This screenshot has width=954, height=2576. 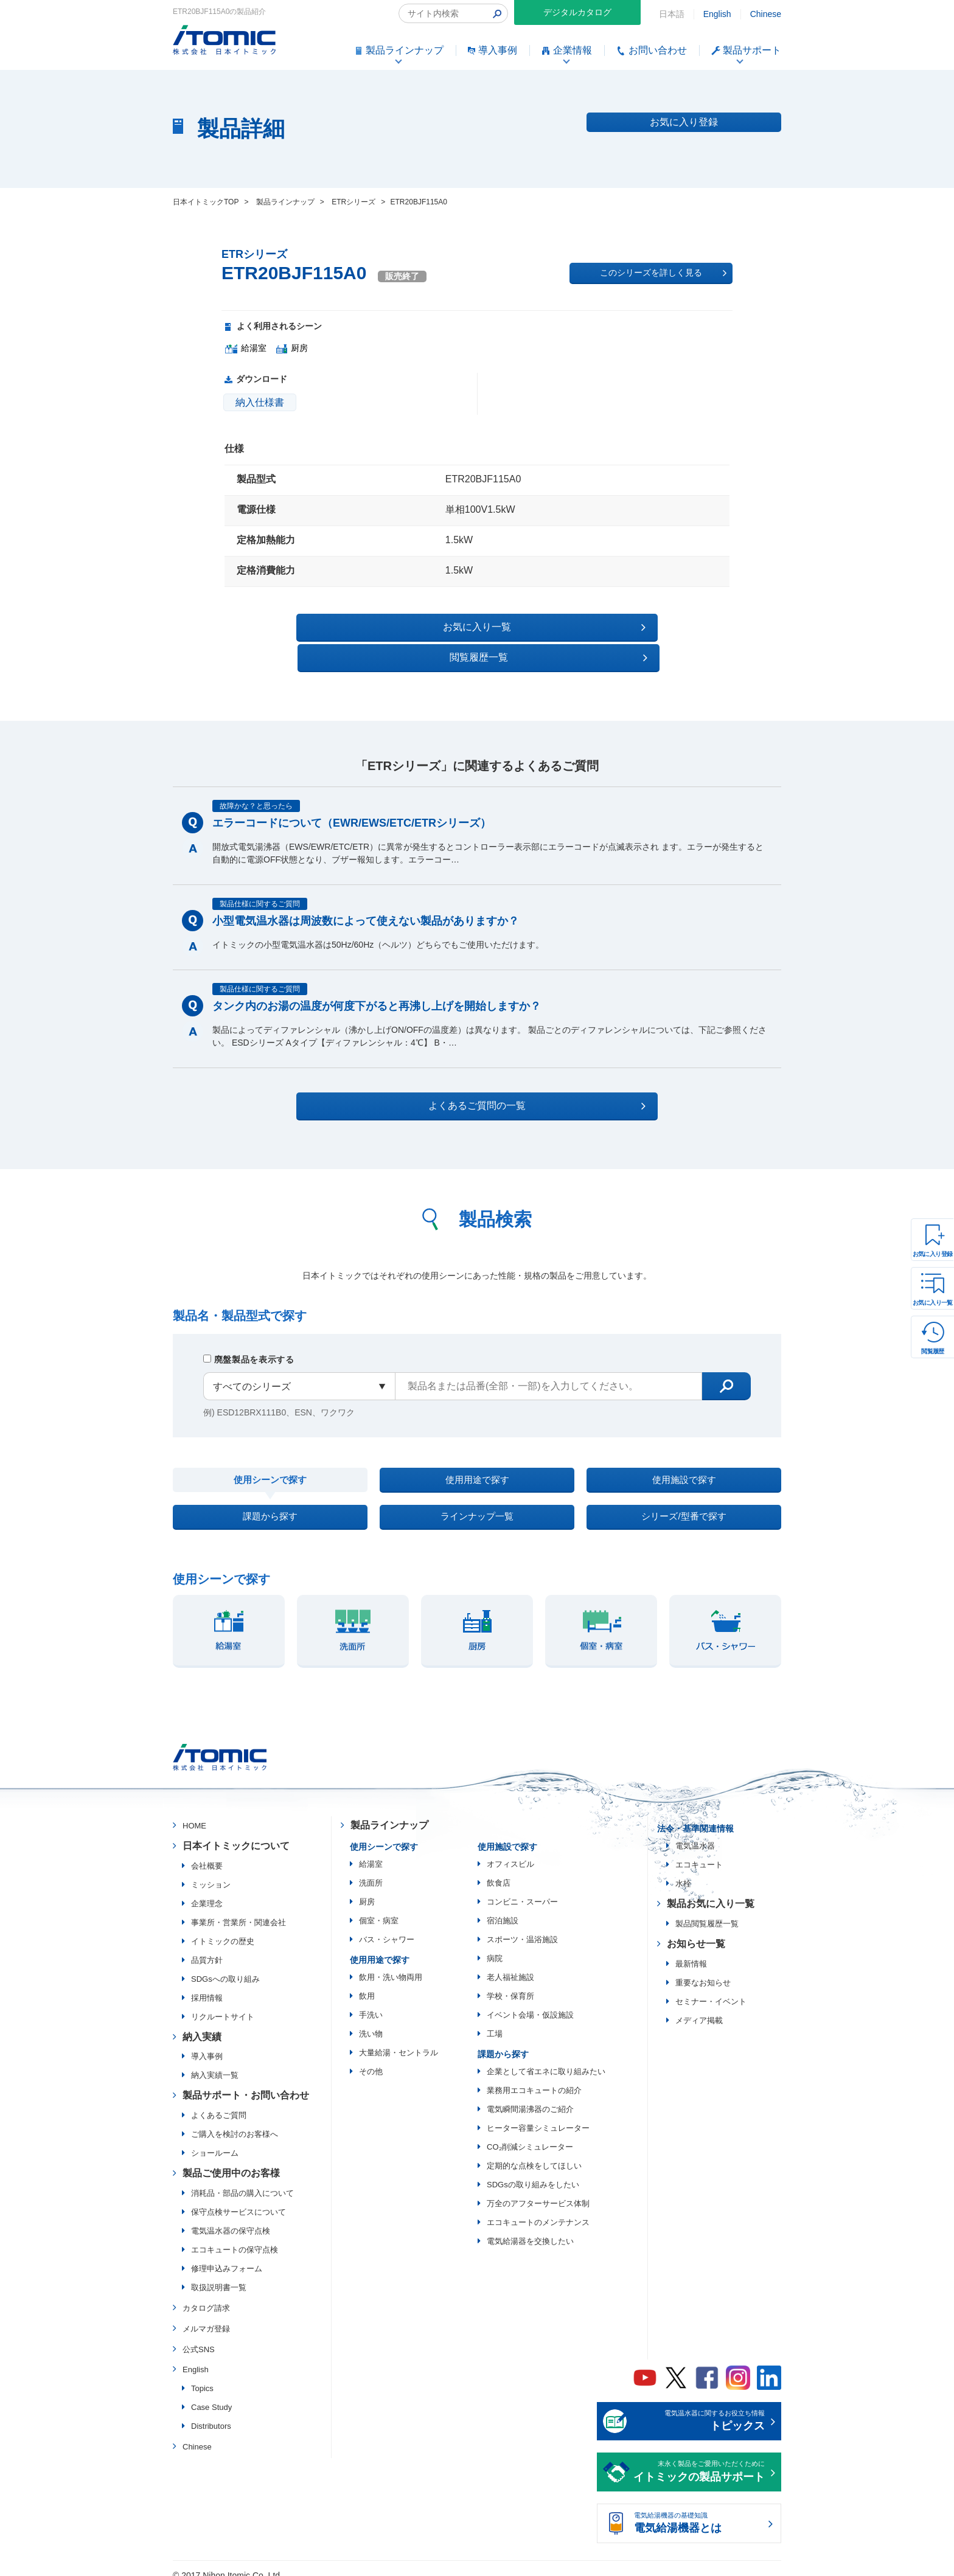 What do you see at coordinates (502, 1908) in the screenshot?
I see `宿泊施設` at bounding box center [502, 1908].